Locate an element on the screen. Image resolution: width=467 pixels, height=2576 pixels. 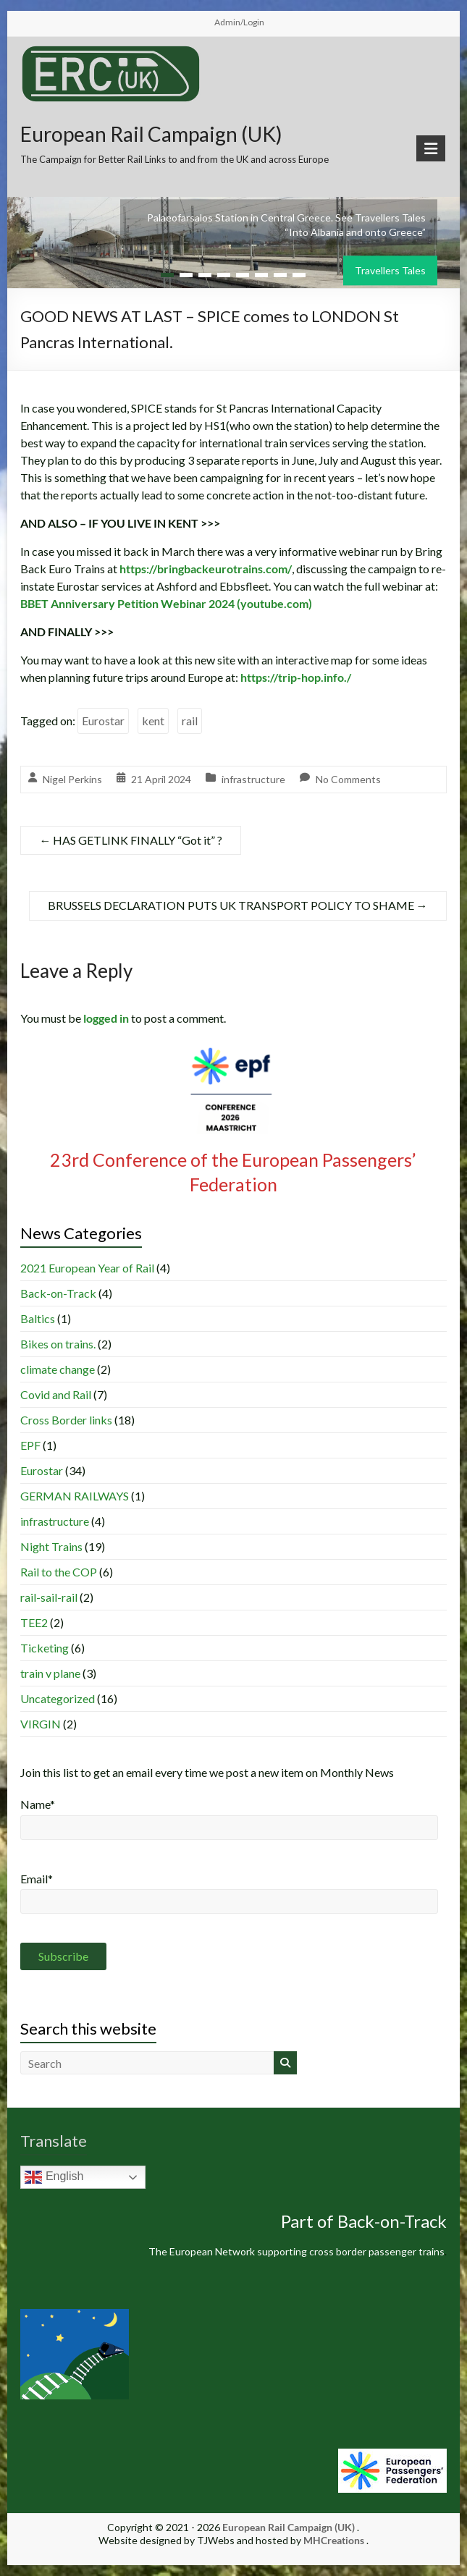
https://bringbackeurotrains.com/ is located at coordinates (205, 568).